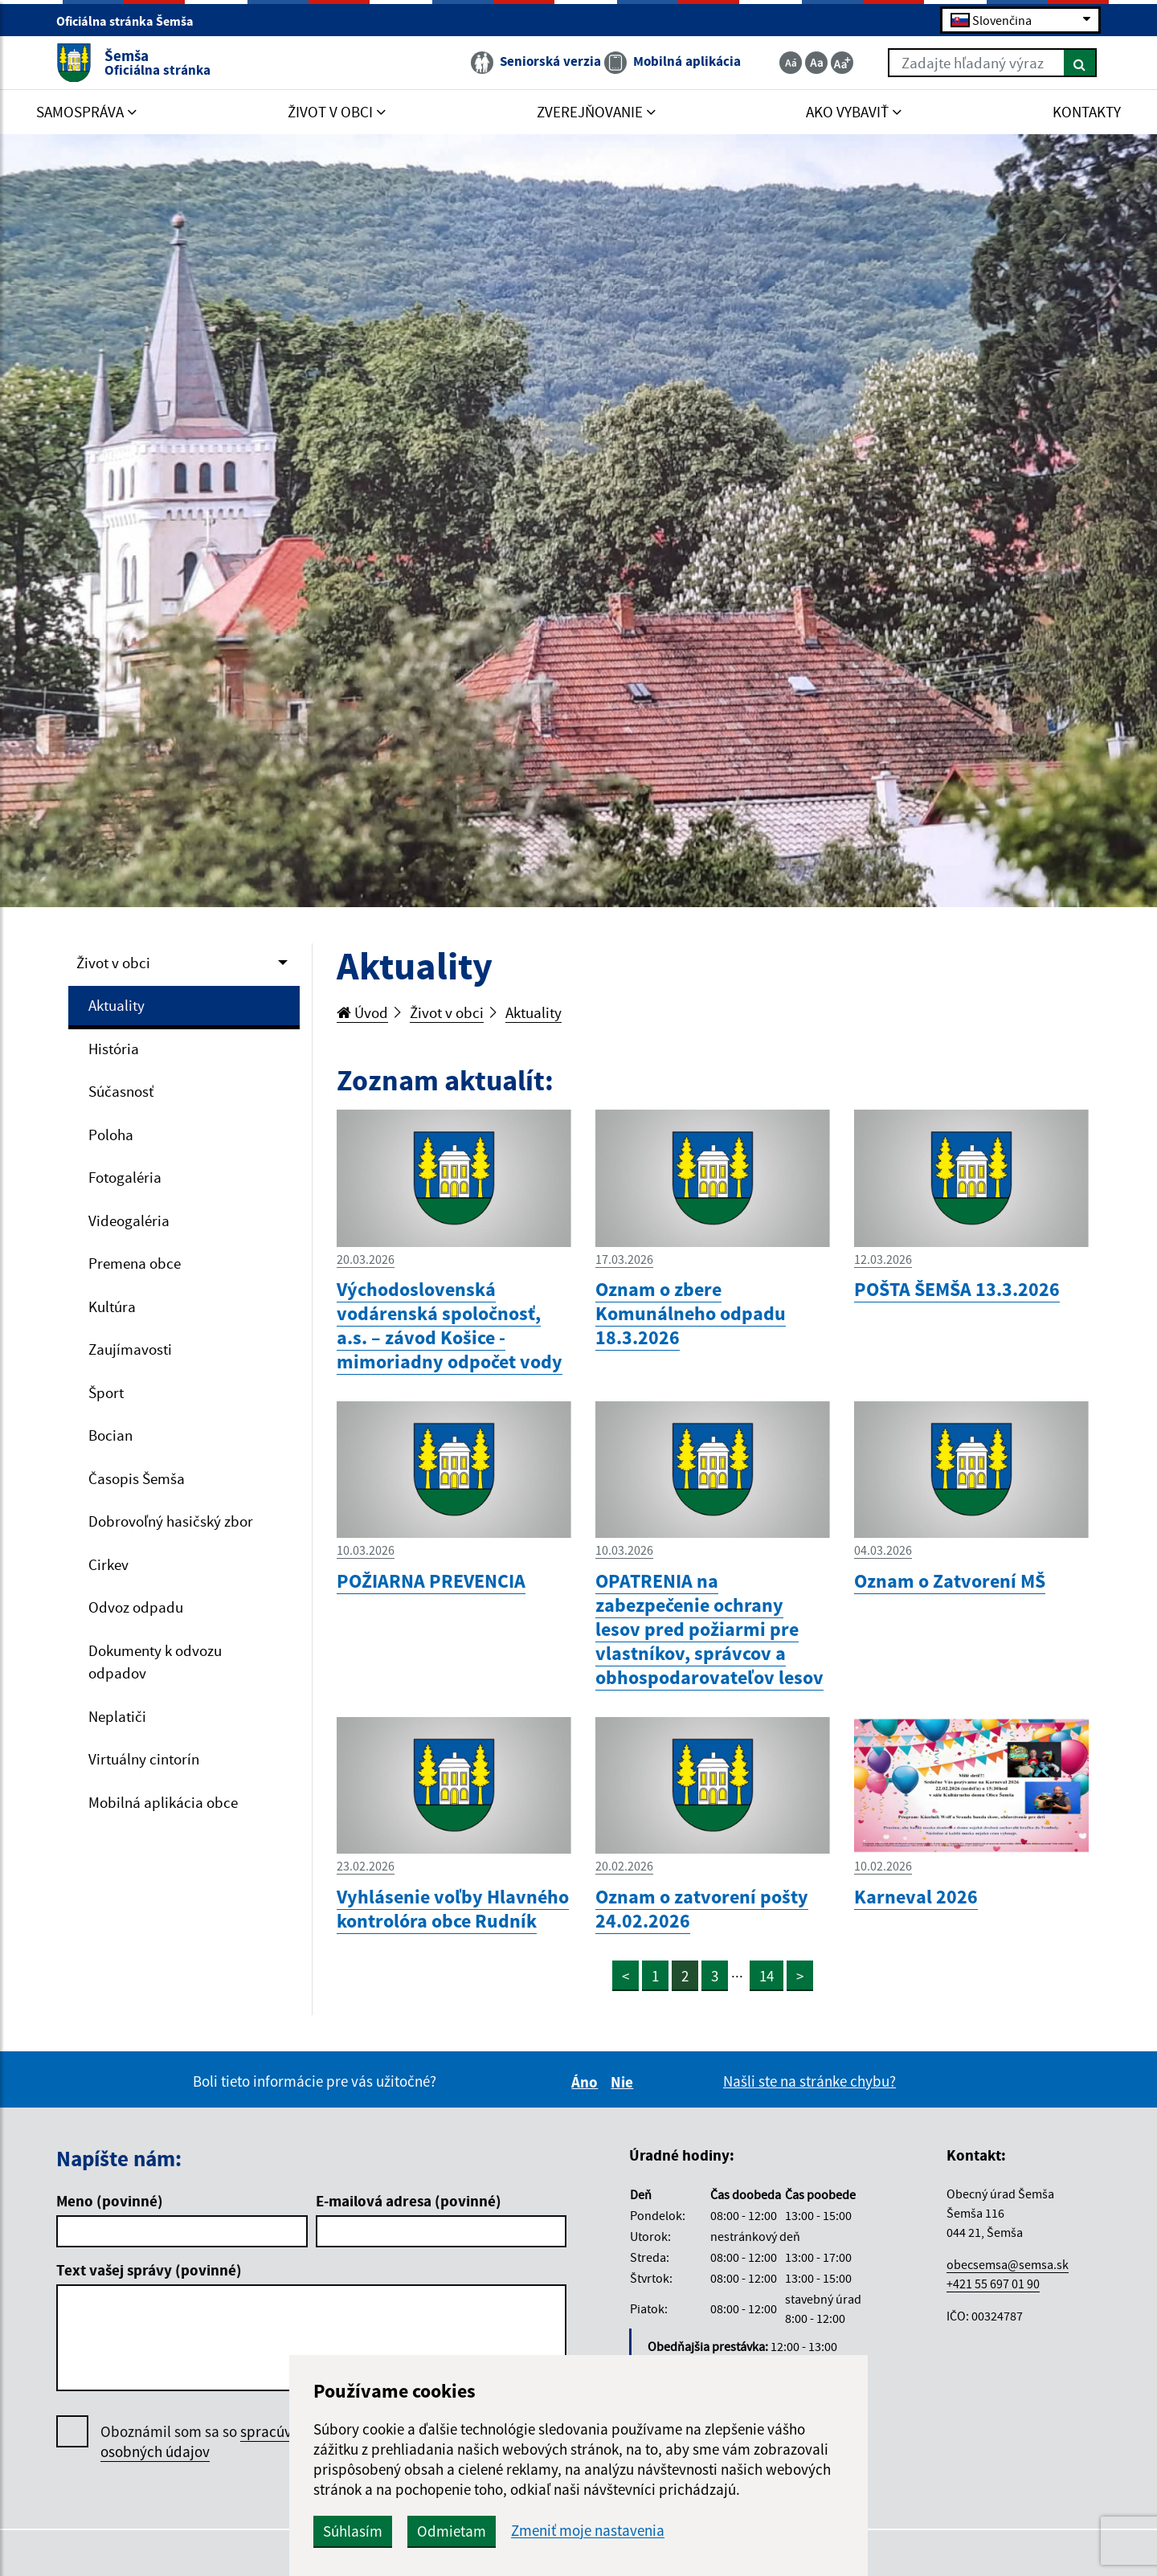  Describe the element at coordinates (624, 2081) in the screenshot. I see `Nie` at that location.